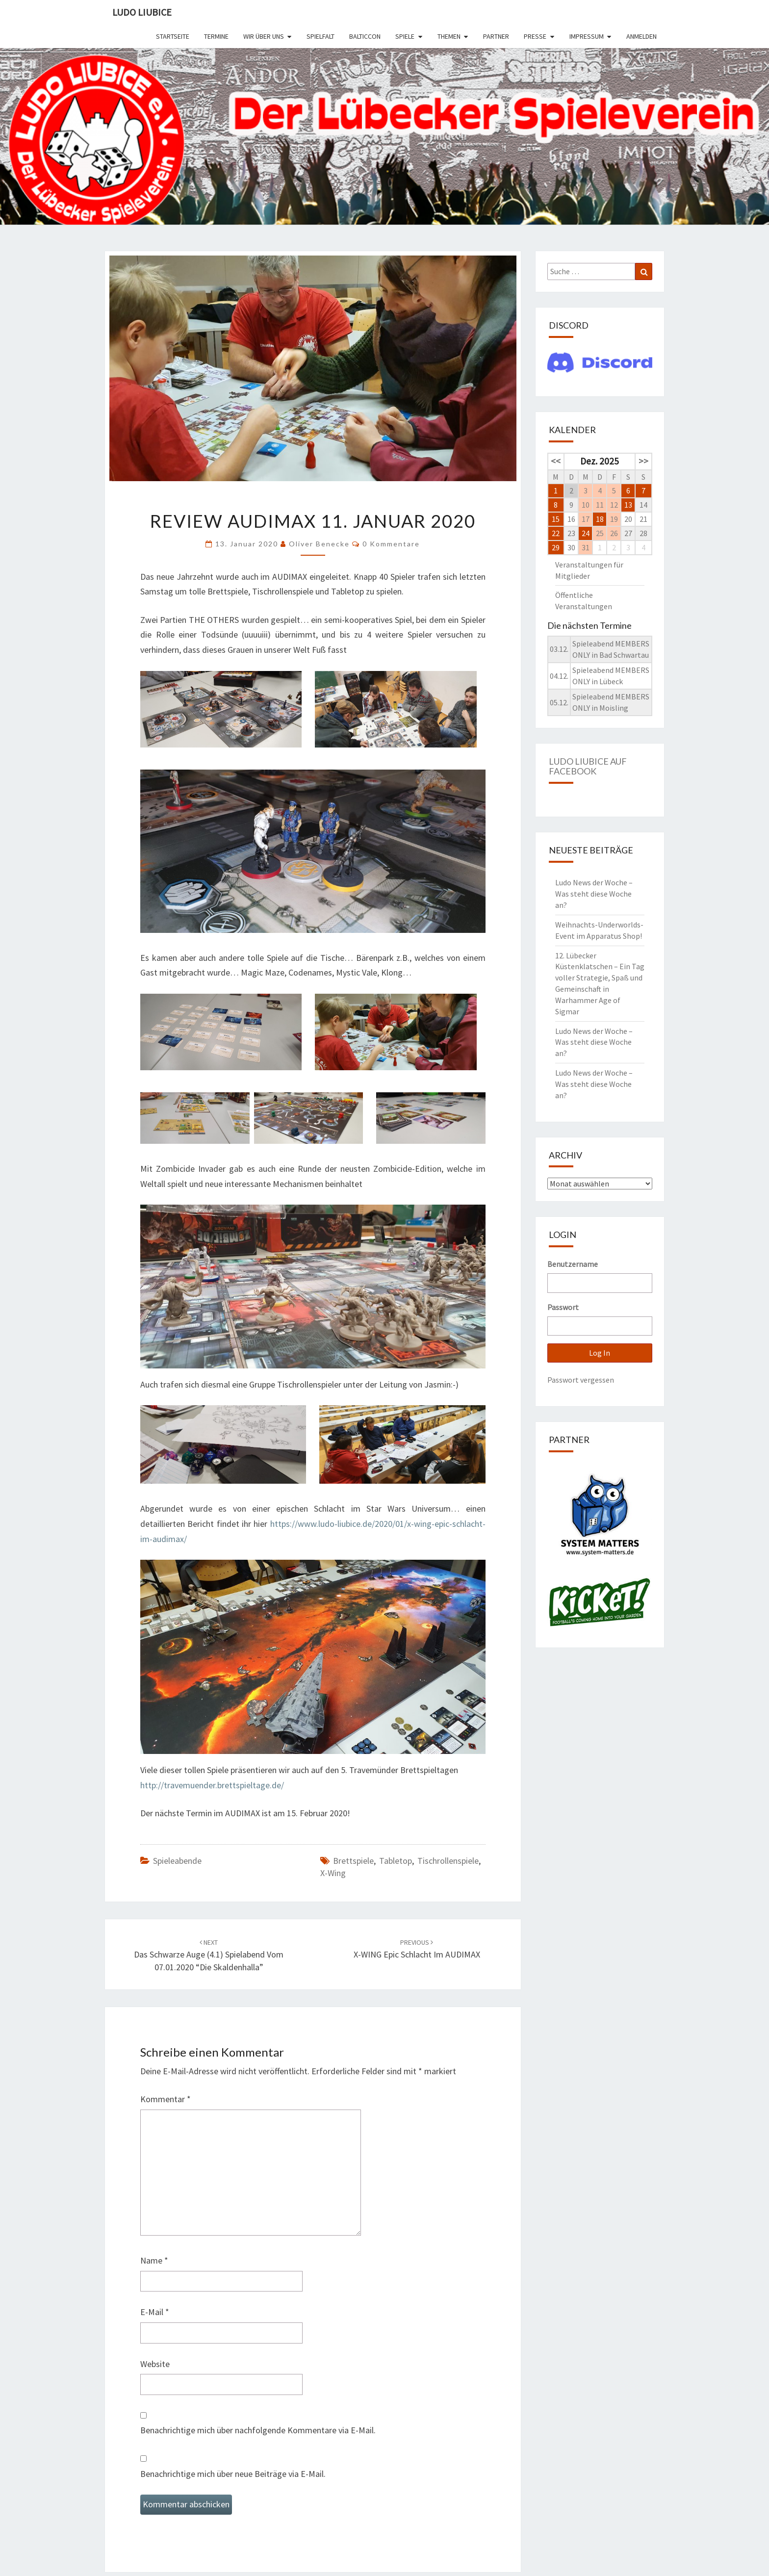  What do you see at coordinates (172, 36) in the screenshot?
I see `Startseite` at bounding box center [172, 36].